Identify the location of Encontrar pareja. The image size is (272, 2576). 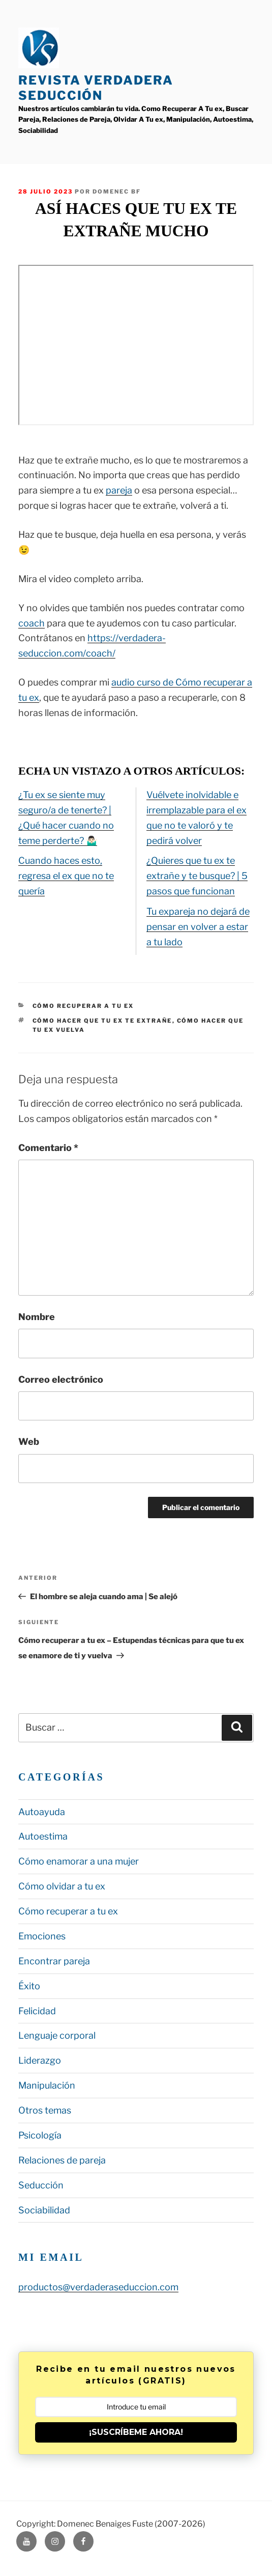
(54, 1961).